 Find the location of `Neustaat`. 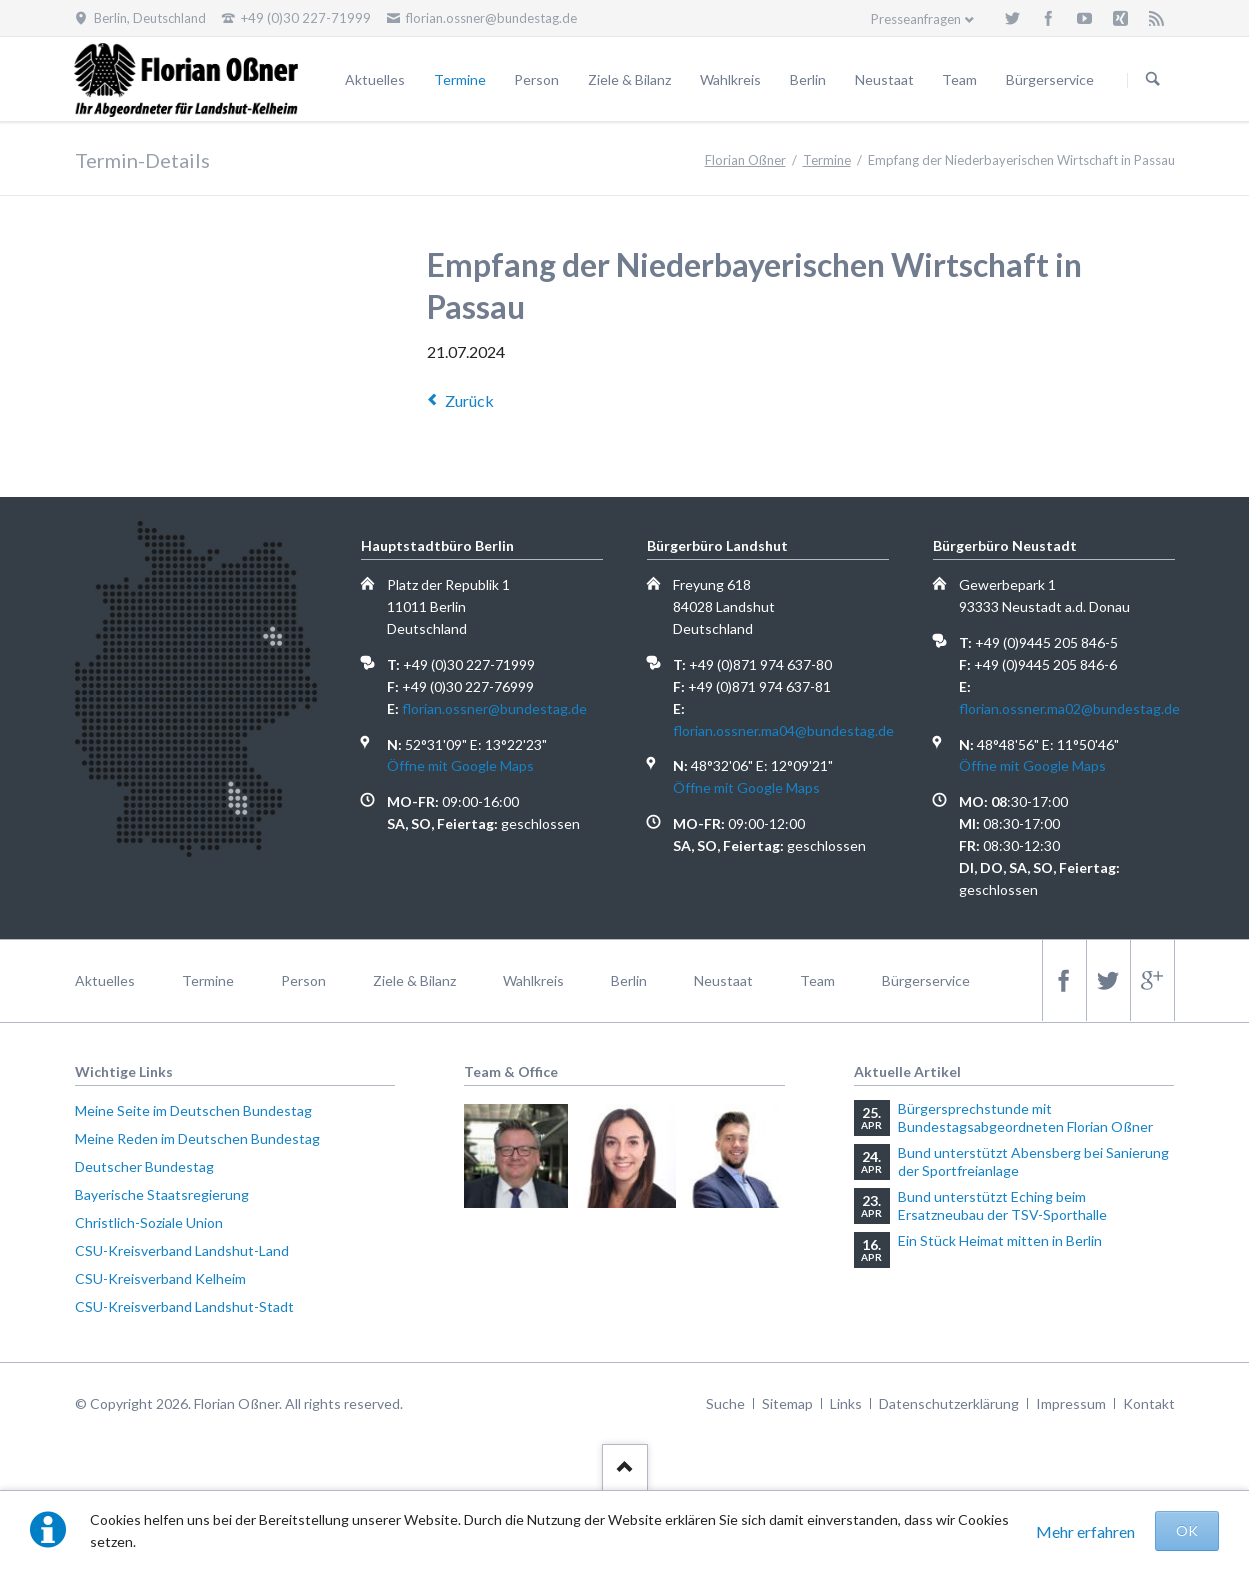

Neustaat is located at coordinates (884, 79).